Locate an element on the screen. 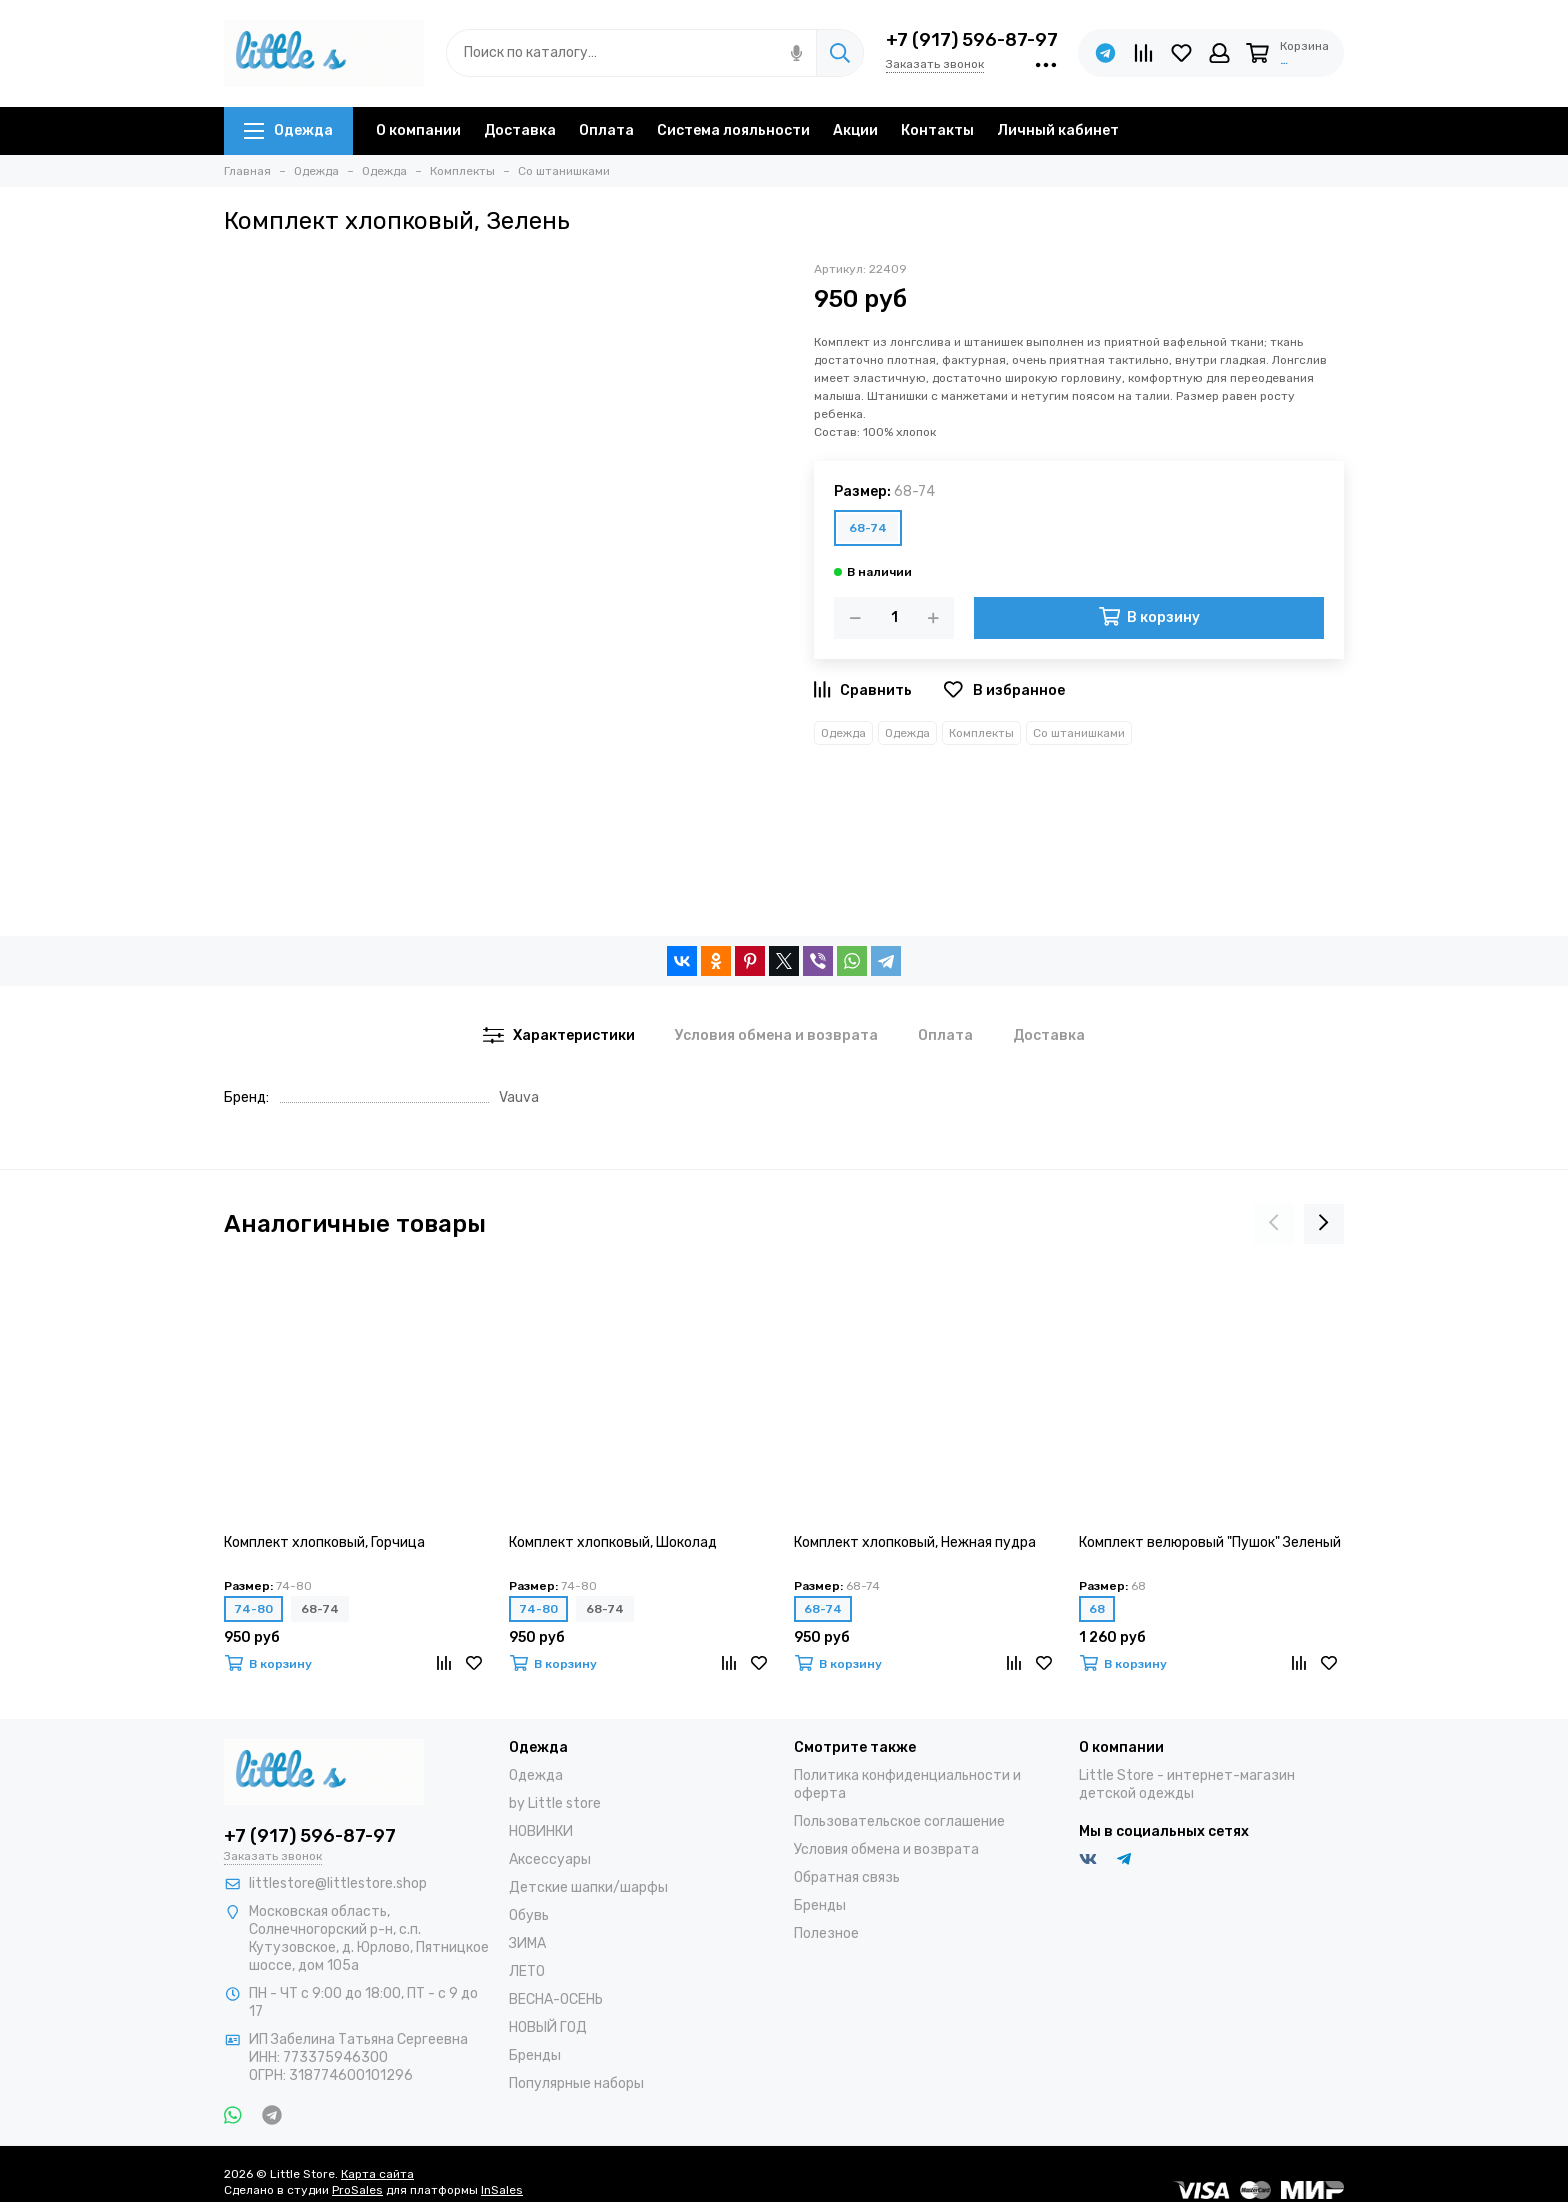 The height and width of the screenshot is (2202, 1568). О компании is located at coordinates (418, 130).